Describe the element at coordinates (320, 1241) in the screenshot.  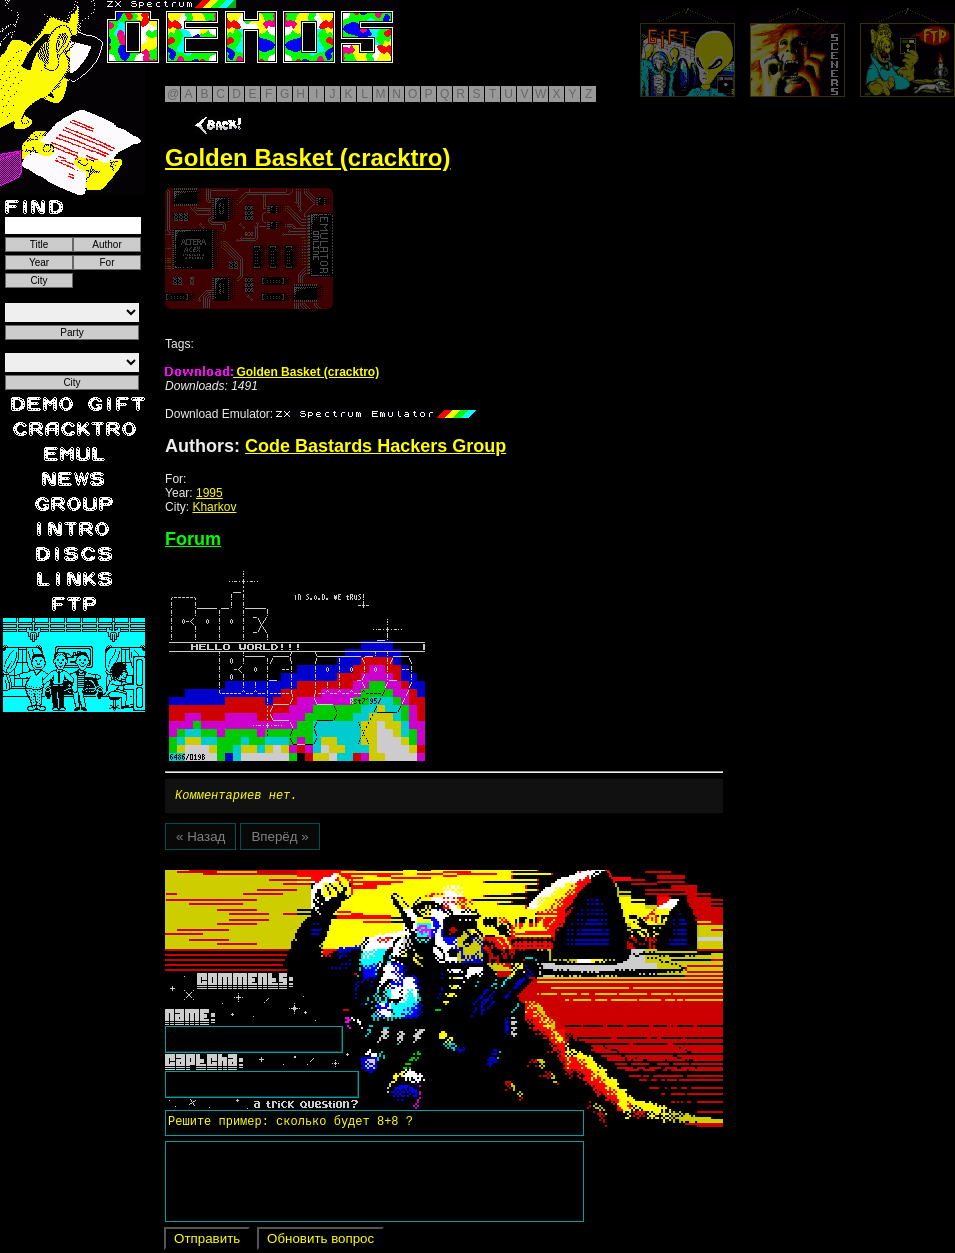
I see `Обновить вопрос` at that location.